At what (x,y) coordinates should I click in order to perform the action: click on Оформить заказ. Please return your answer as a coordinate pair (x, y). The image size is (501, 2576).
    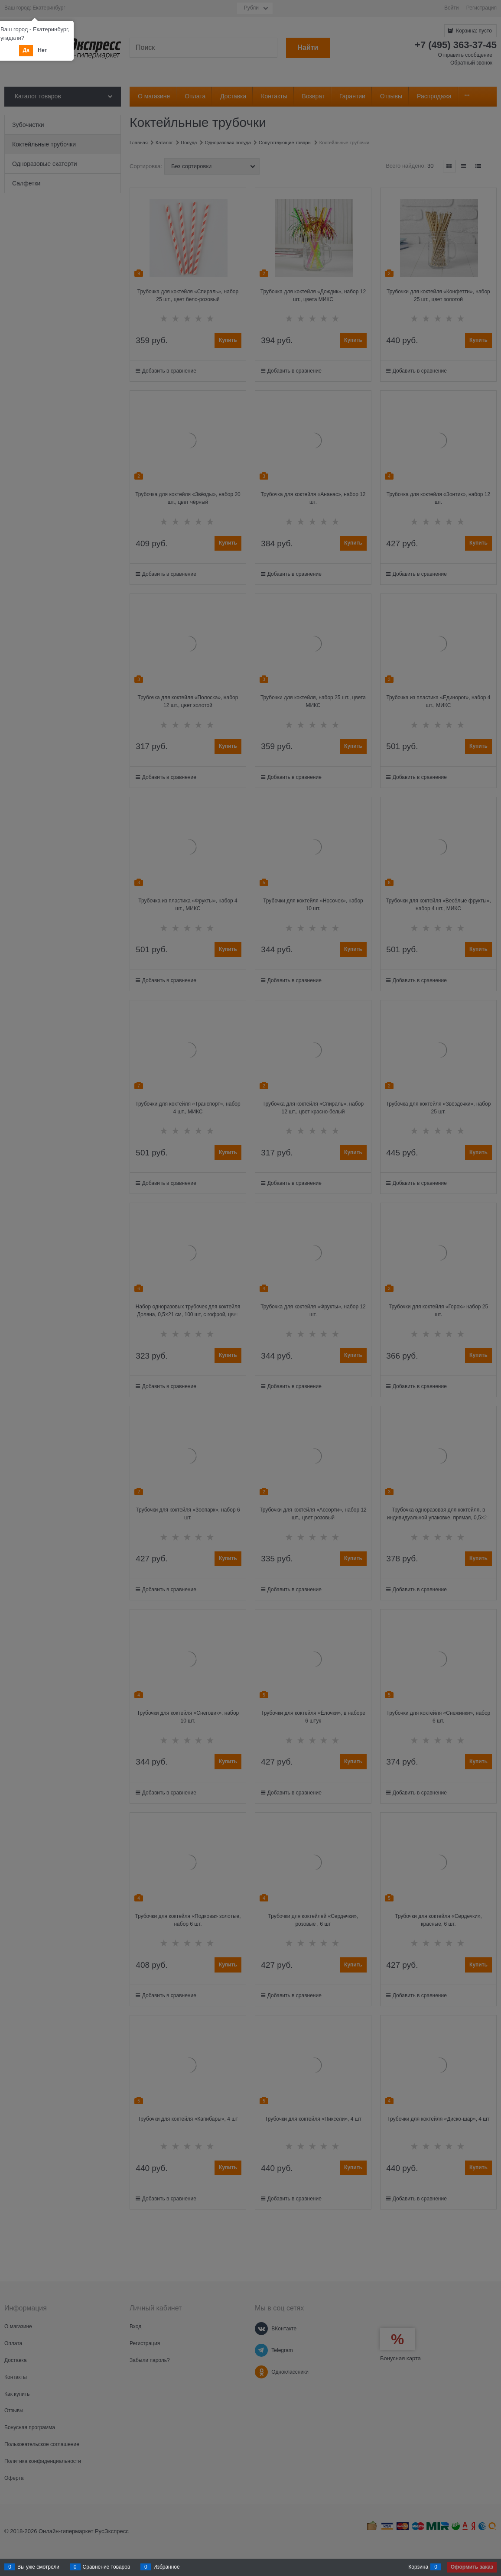
    Looking at the image, I should click on (472, 2567).